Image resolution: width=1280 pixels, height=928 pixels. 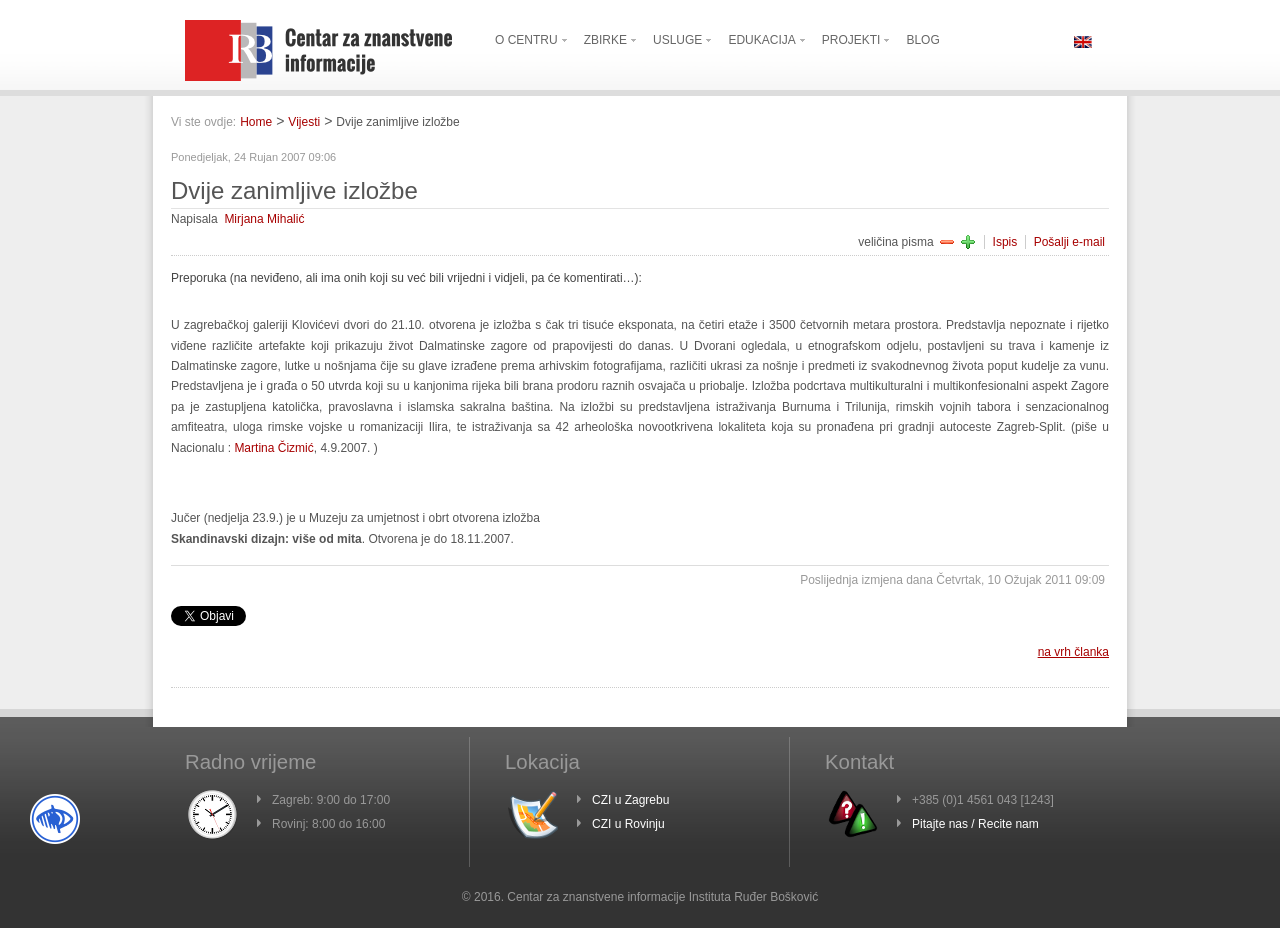 I want to click on Pitajte nas / Recite nam, so click(x=975, y=824).